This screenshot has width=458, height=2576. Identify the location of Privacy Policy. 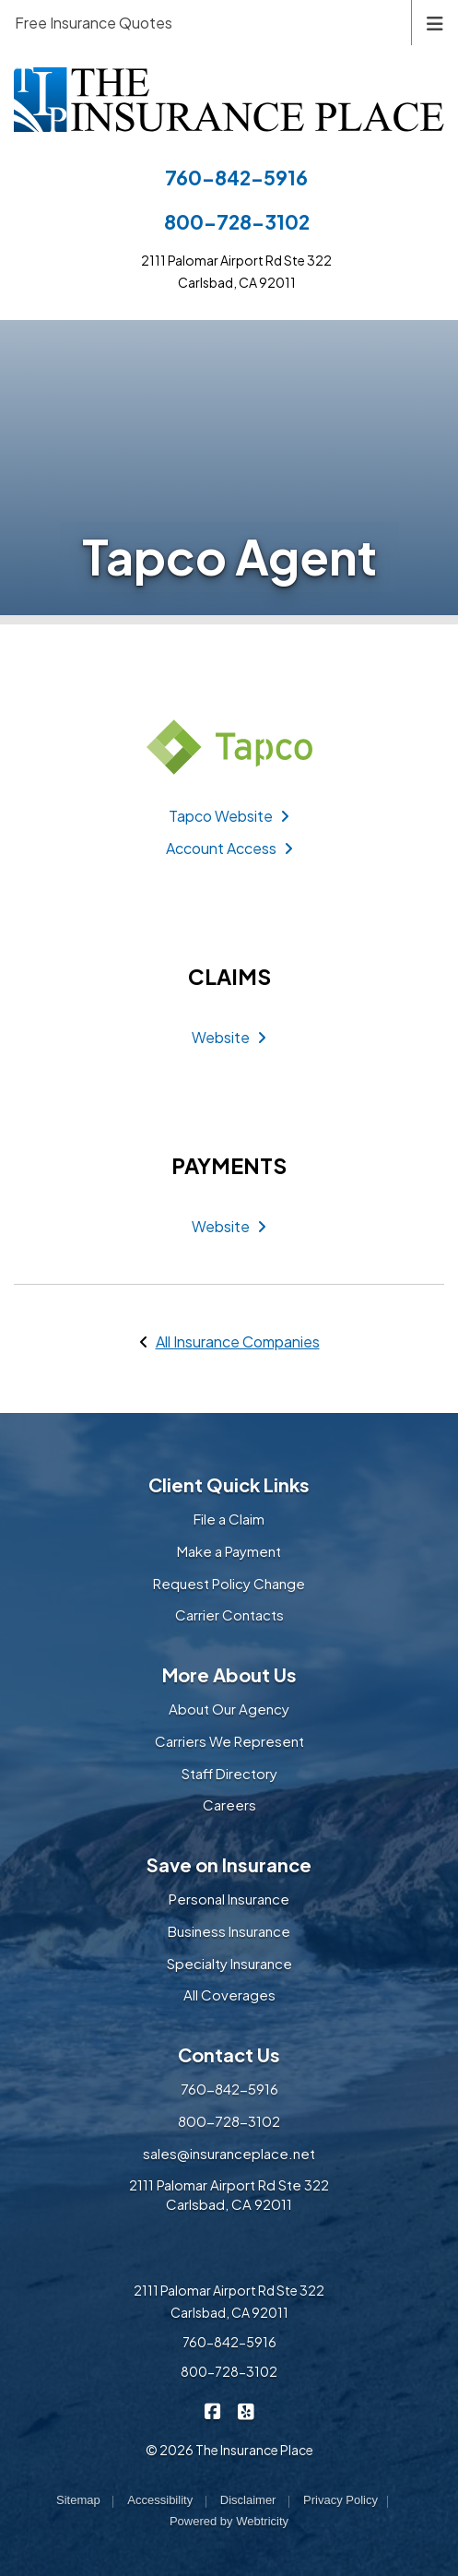
(340, 2500).